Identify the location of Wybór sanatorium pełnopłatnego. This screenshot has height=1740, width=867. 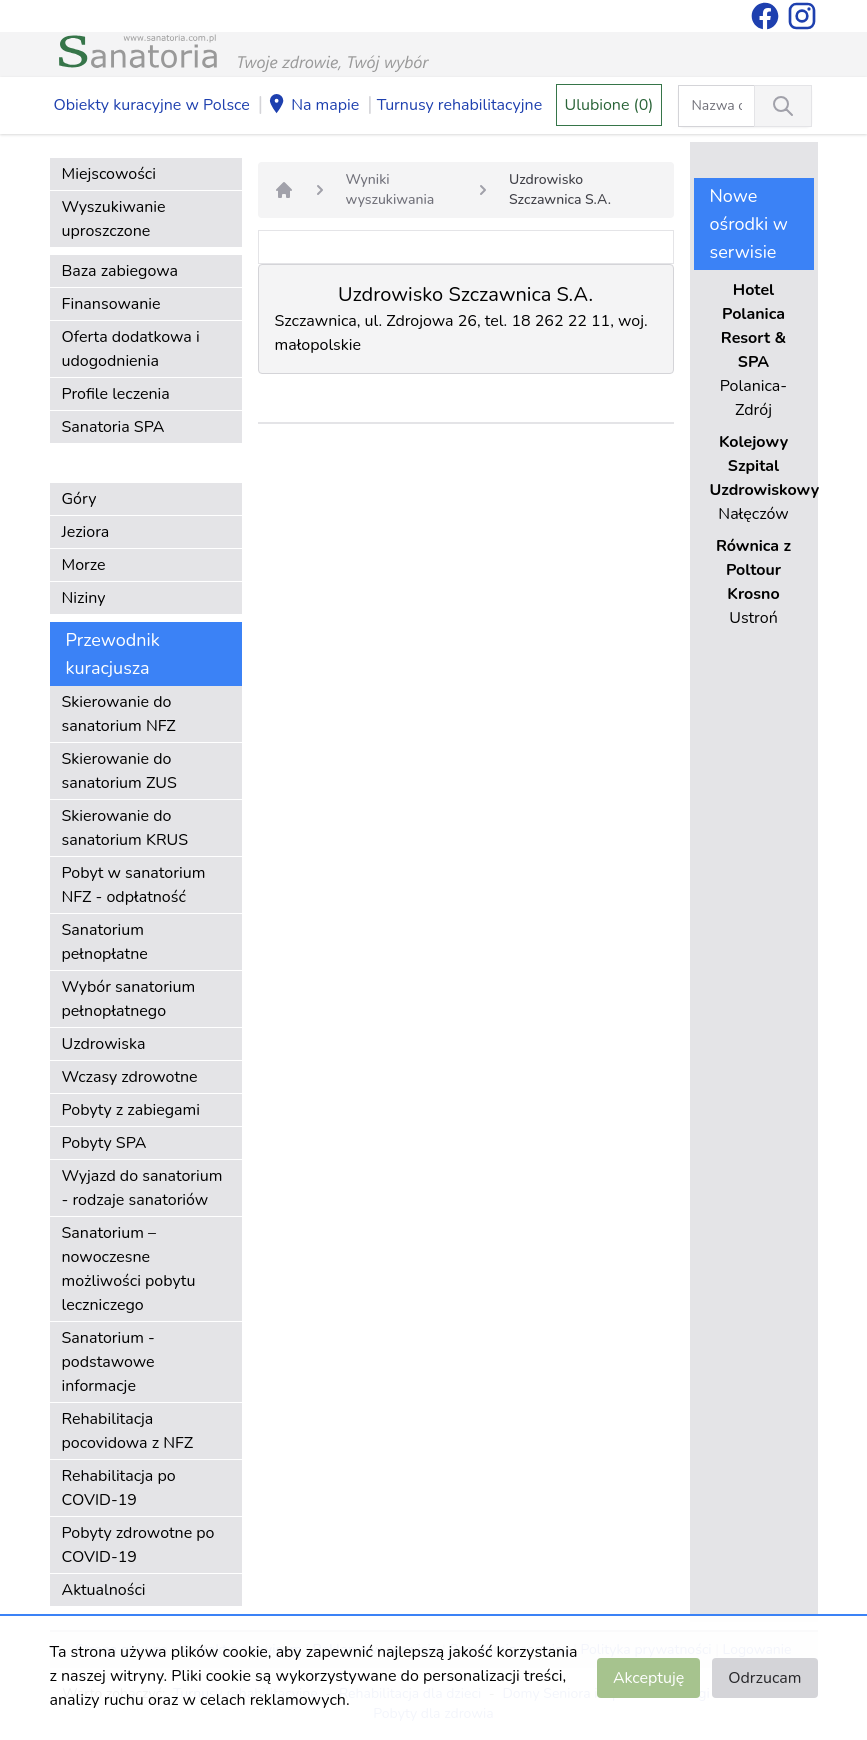
(129, 999).